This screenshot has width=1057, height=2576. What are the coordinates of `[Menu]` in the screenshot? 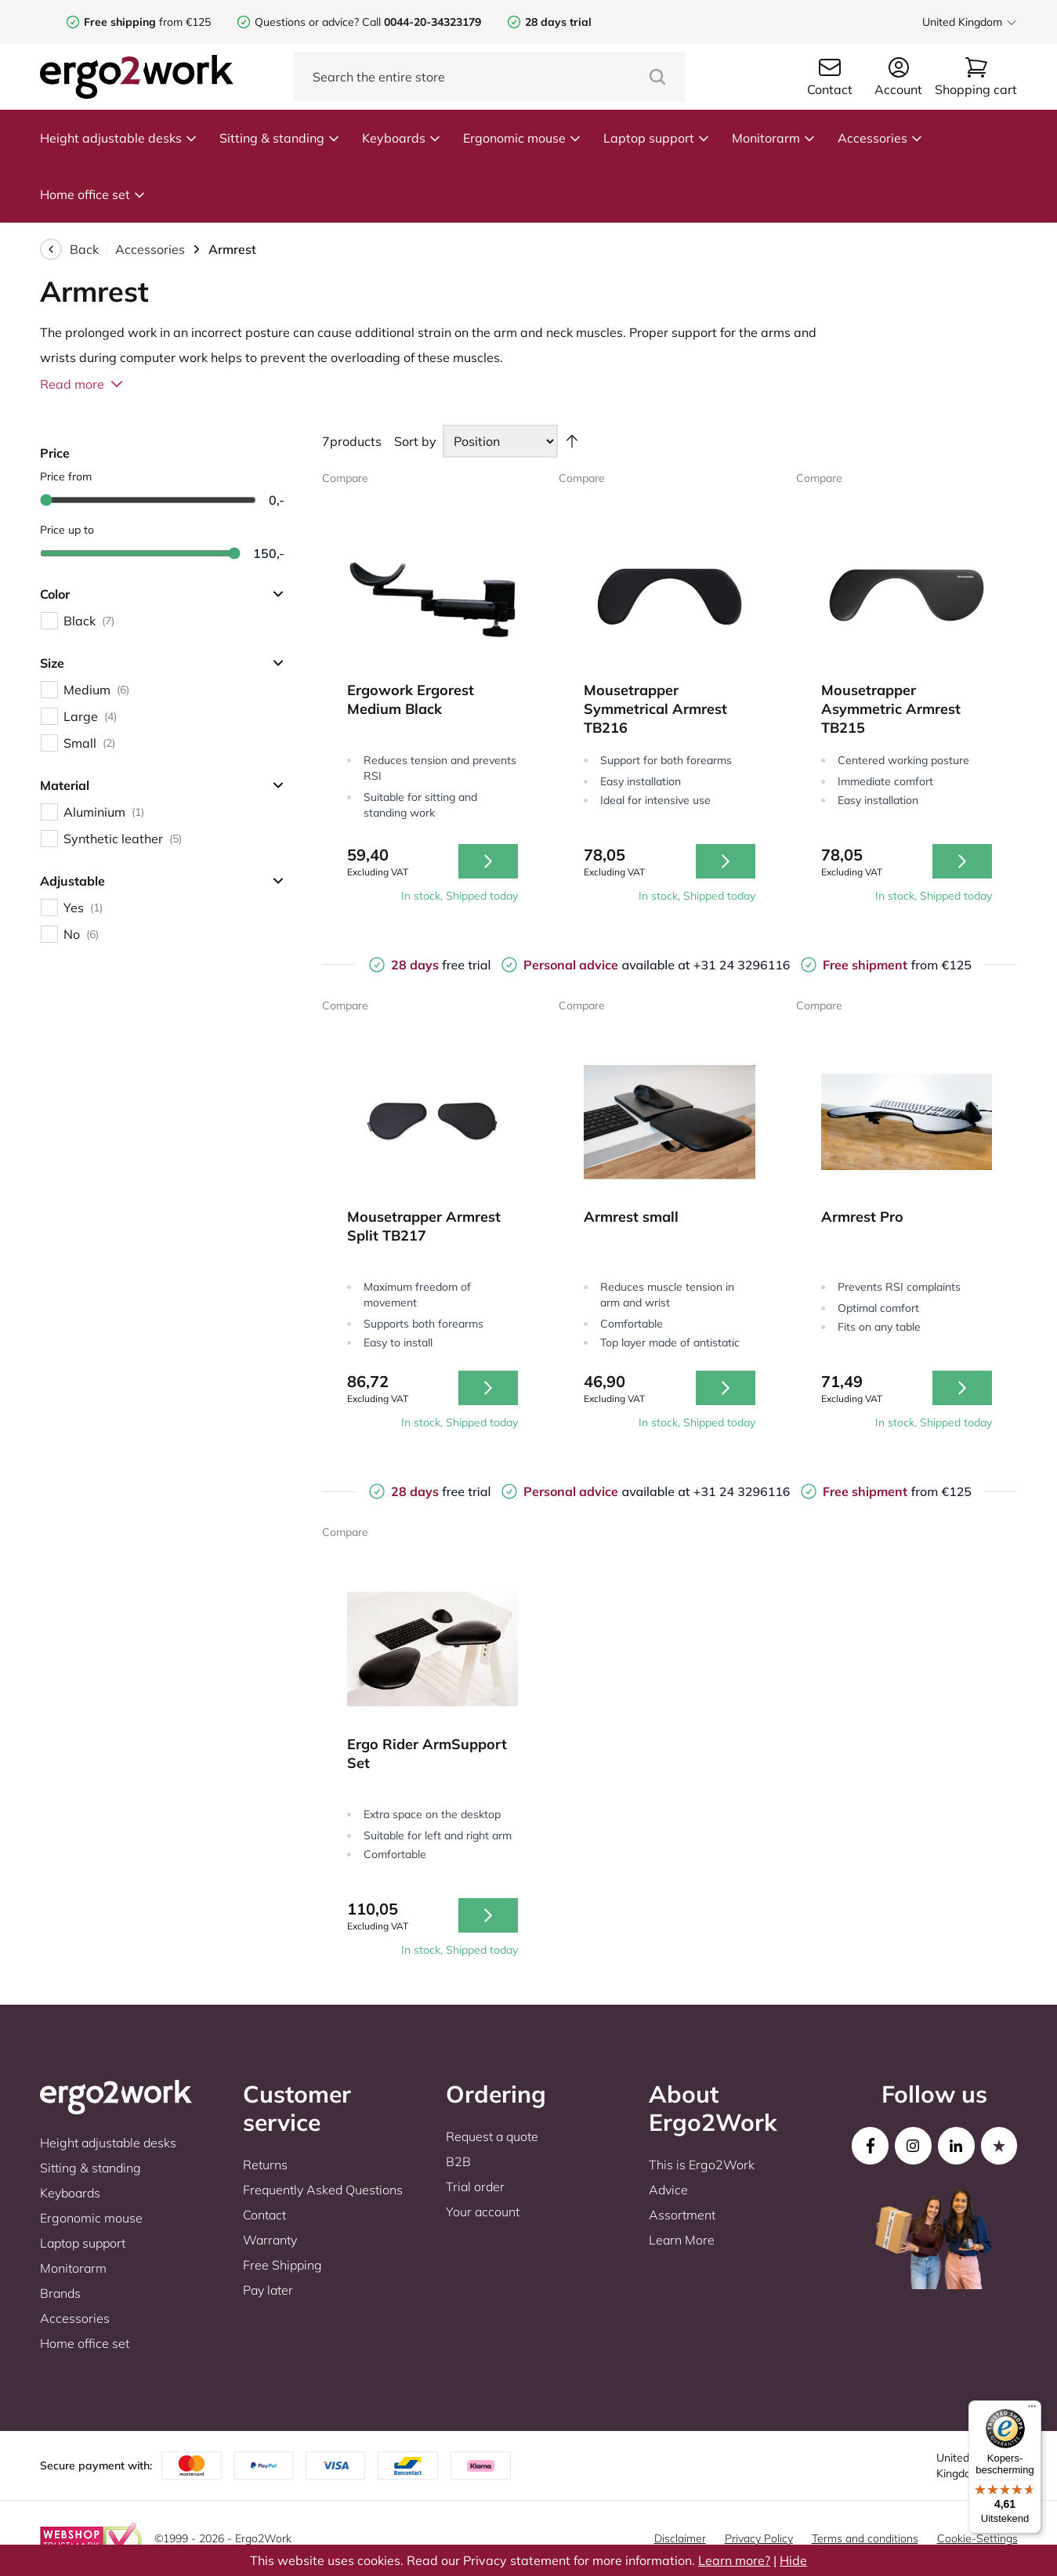 It's located at (1032, 2409).